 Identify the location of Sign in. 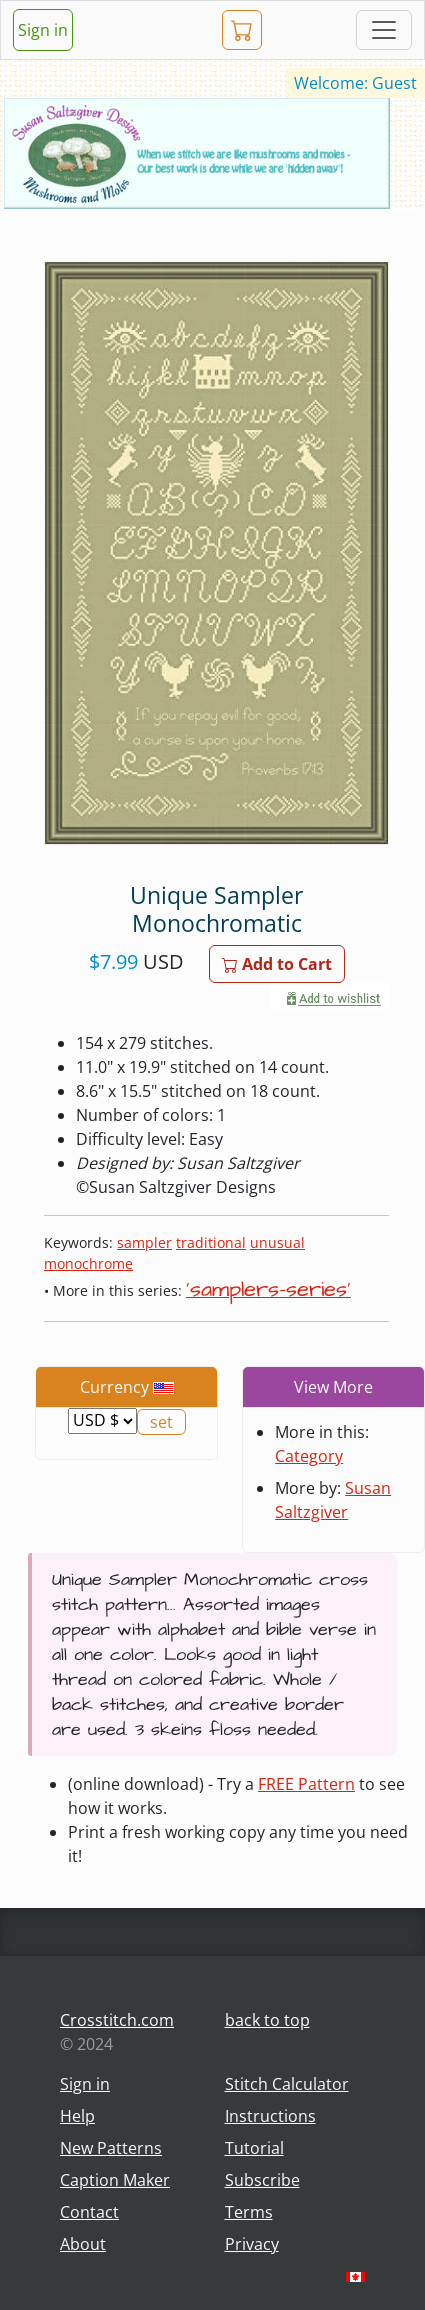
(43, 30).